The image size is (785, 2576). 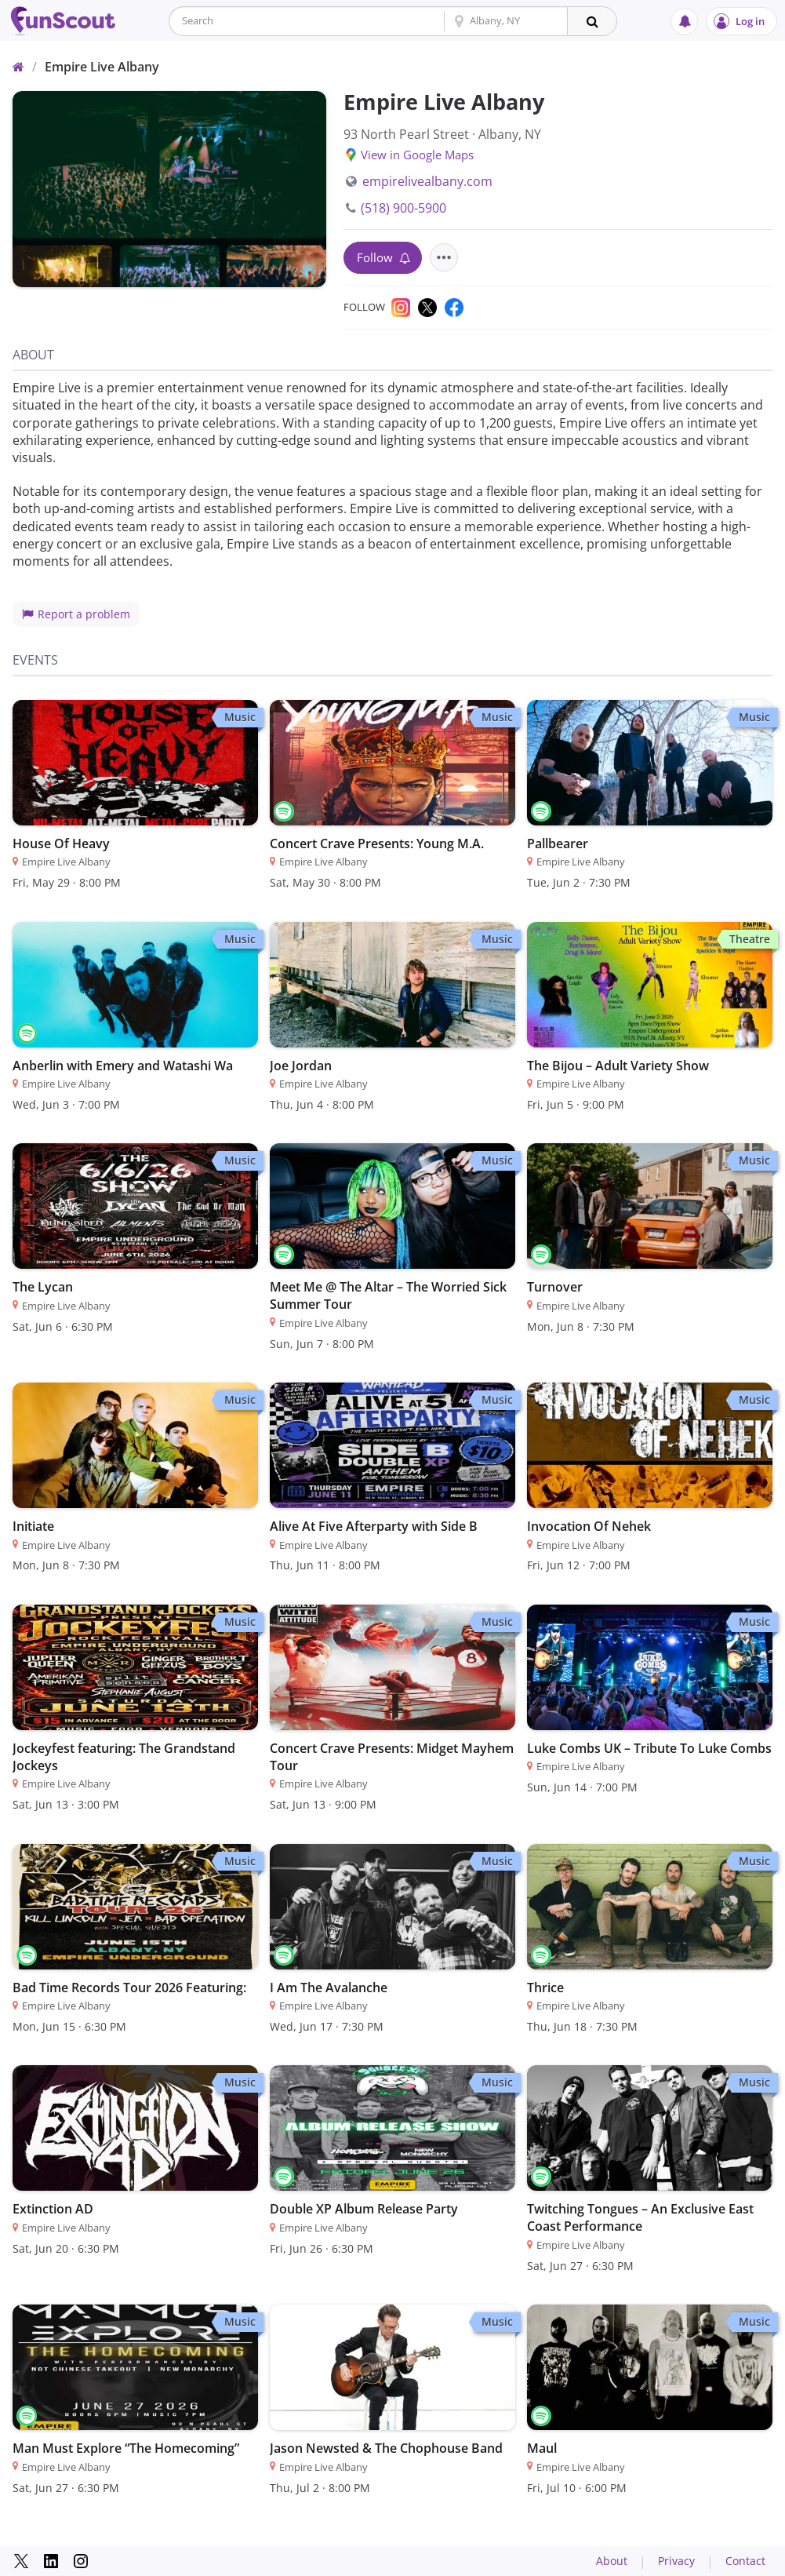 What do you see at coordinates (676, 2560) in the screenshot?
I see `Privacy` at bounding box center [676, 2560].